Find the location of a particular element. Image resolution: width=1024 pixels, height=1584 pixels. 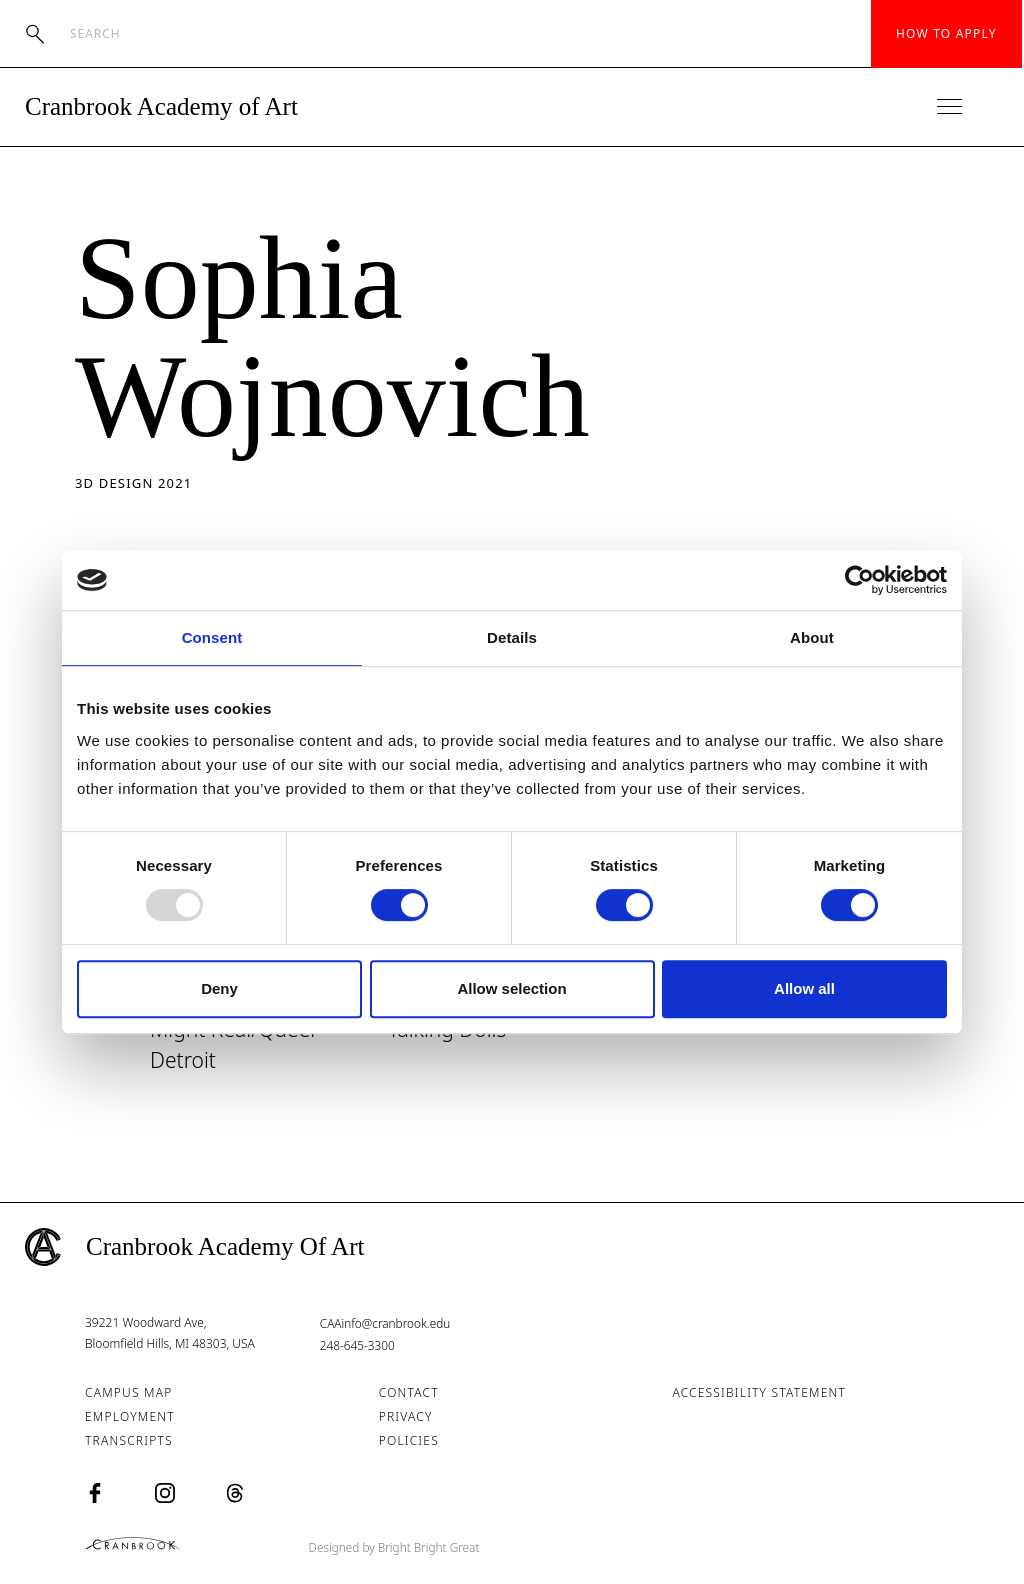

Transcripts is located at coordinates (129, 1441).